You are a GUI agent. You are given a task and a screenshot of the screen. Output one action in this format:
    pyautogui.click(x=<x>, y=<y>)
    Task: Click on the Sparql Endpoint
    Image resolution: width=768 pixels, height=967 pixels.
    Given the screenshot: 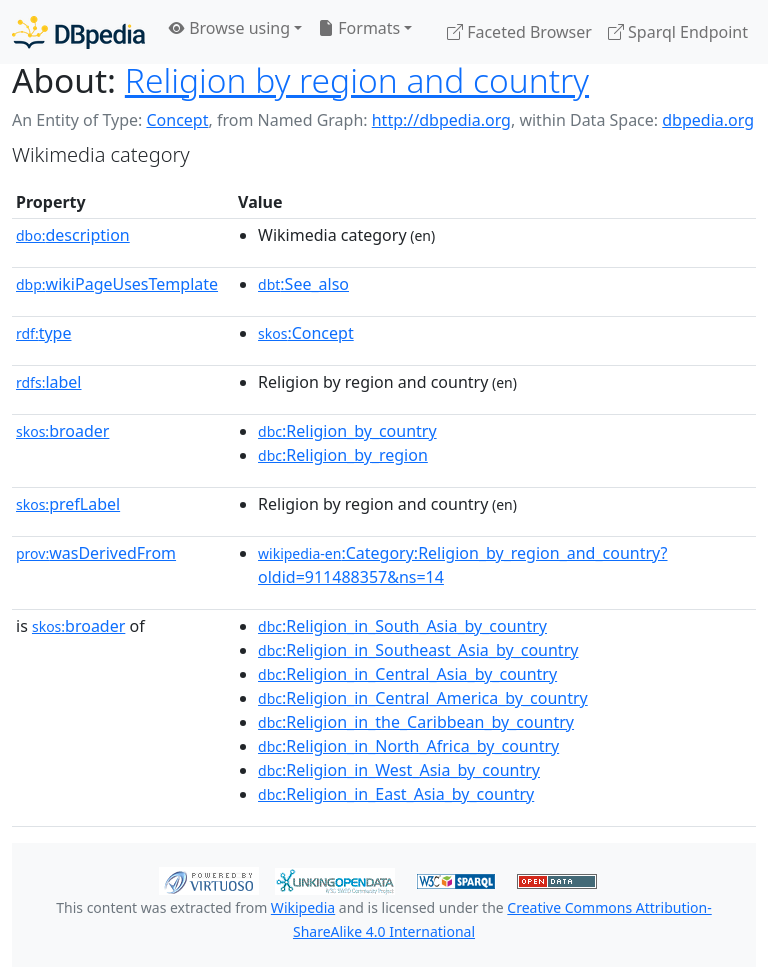 What is the action you would take?
    pyautogui.click(x=678, y=32)
    